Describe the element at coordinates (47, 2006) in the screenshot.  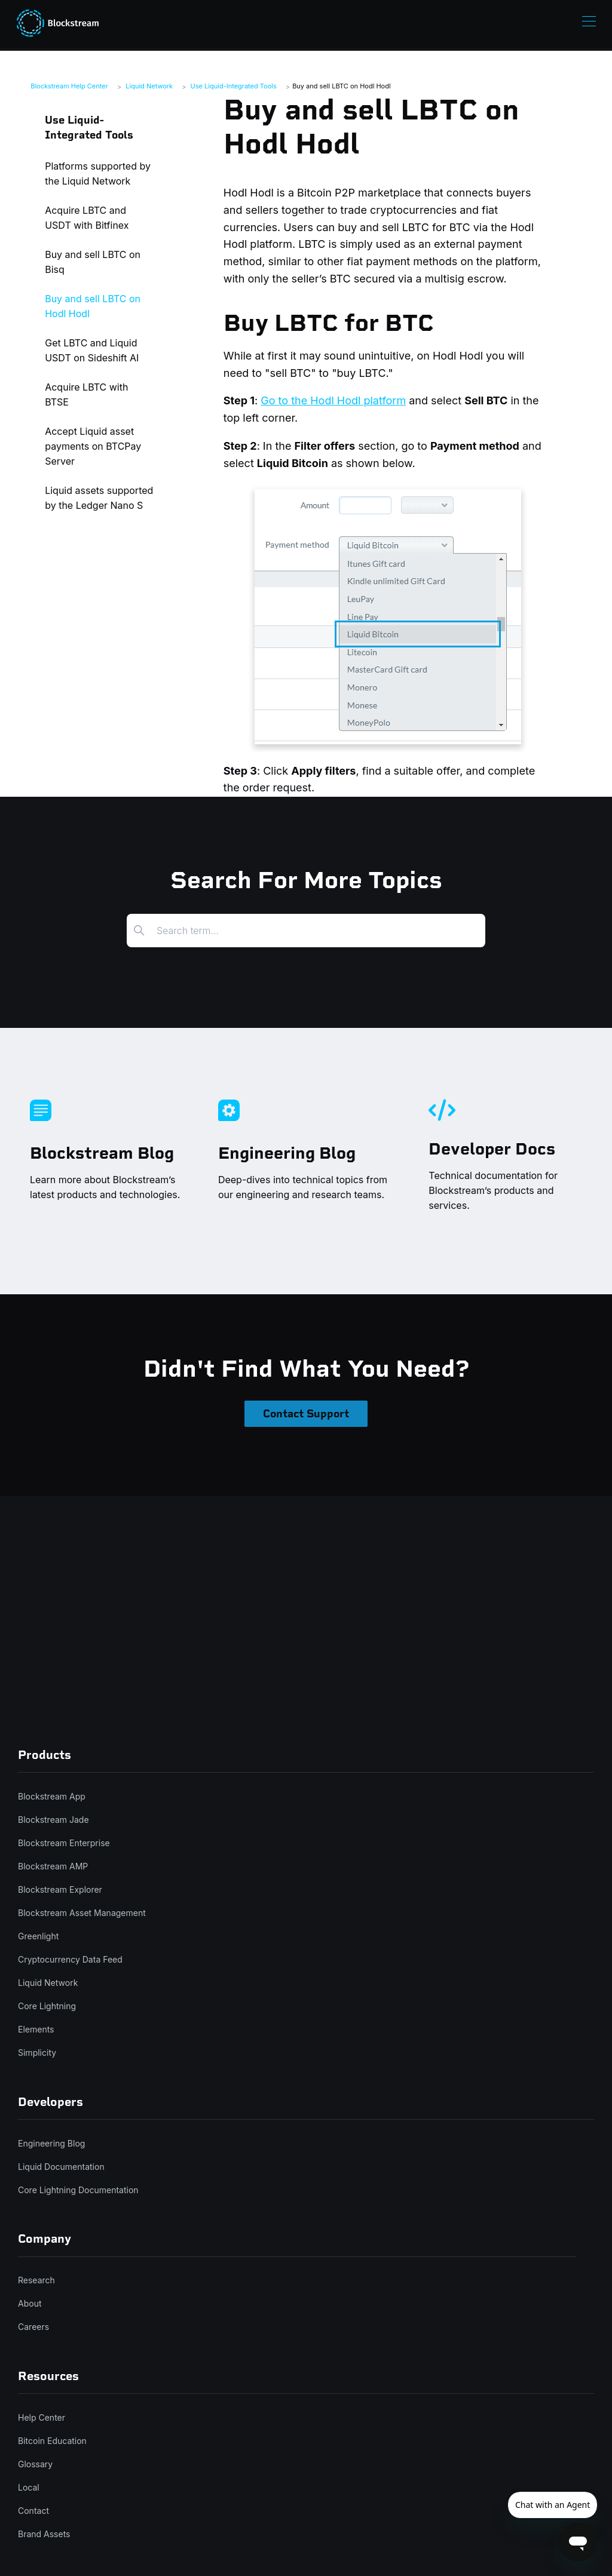
I see `Core Lightning` at that location.